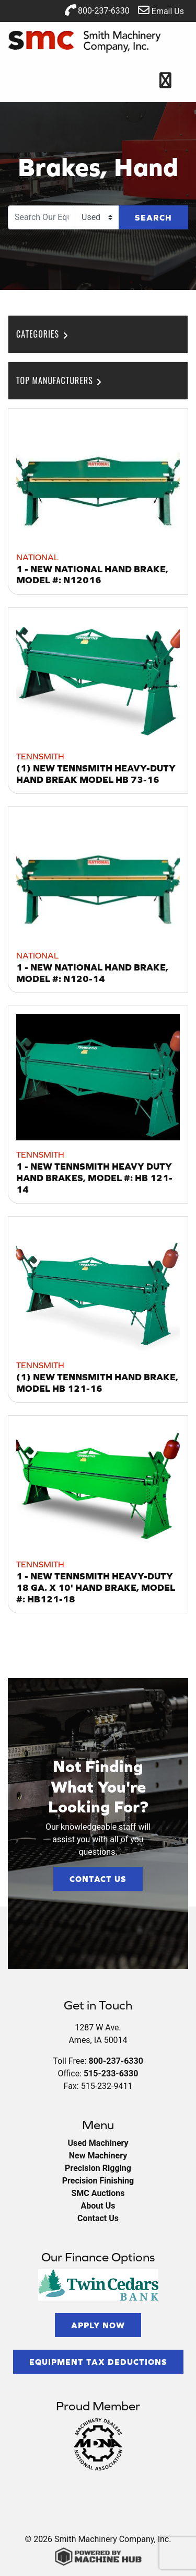 The image size is (196, 2576). Describe the element at coordinates (97, 10) in the screenshot. I see `800-237-6330` at that location.